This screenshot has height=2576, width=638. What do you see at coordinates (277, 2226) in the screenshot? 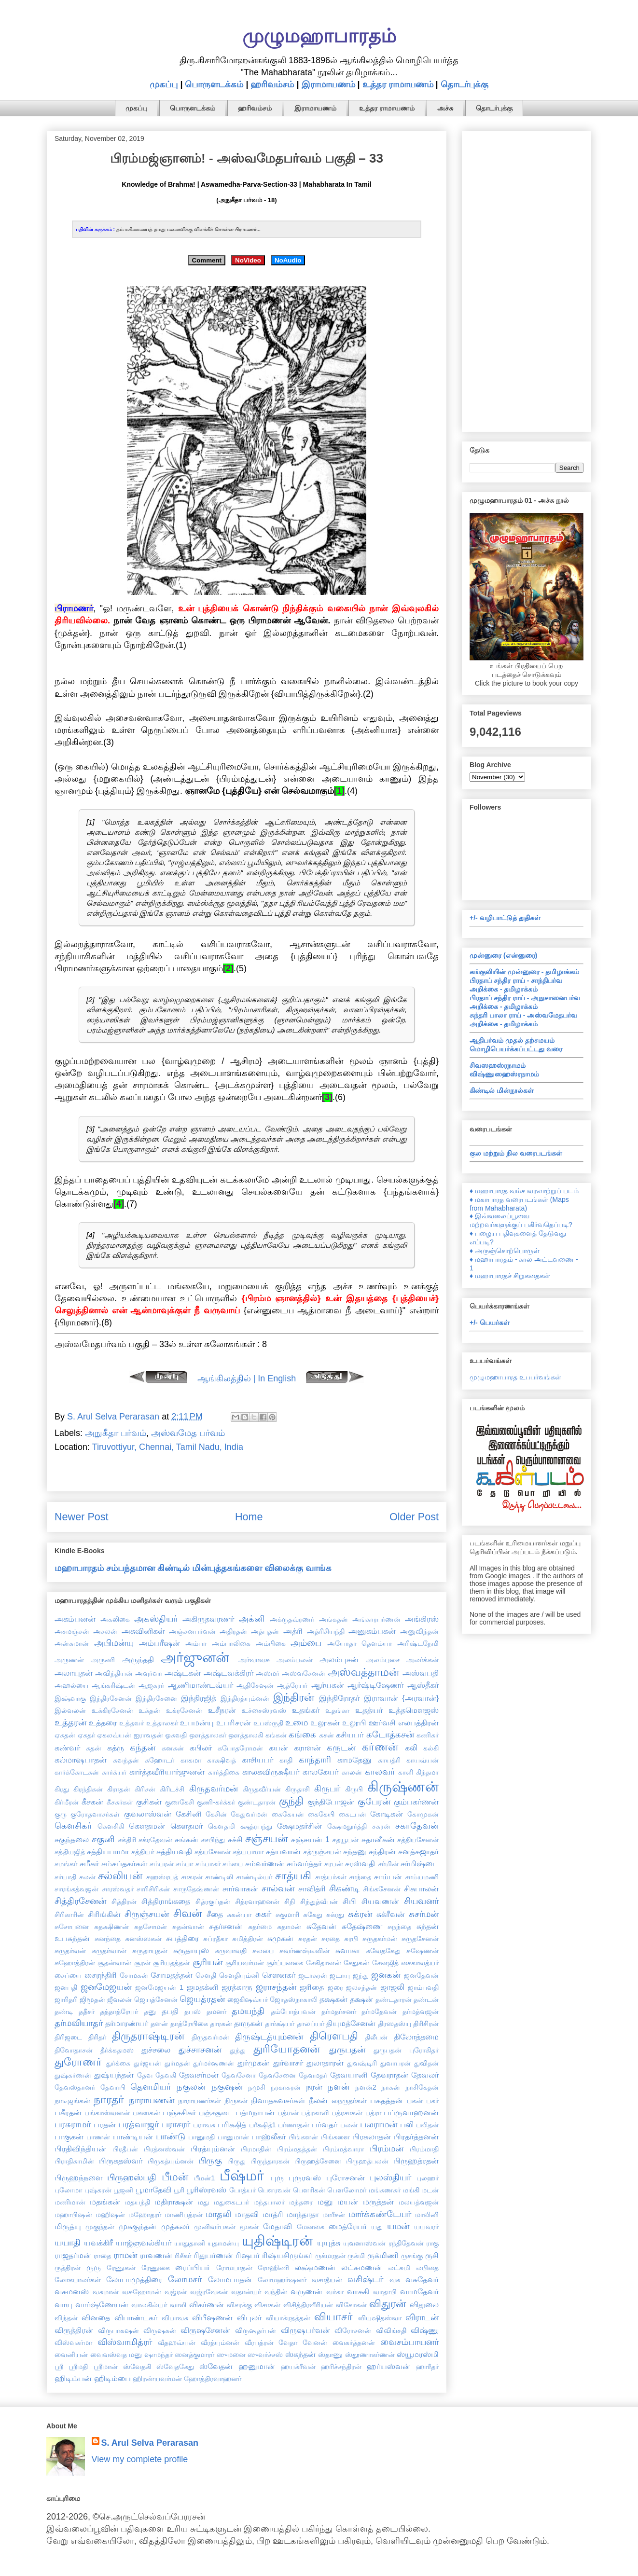
I see `மேதாவி` at bounding box center [277, 2226].